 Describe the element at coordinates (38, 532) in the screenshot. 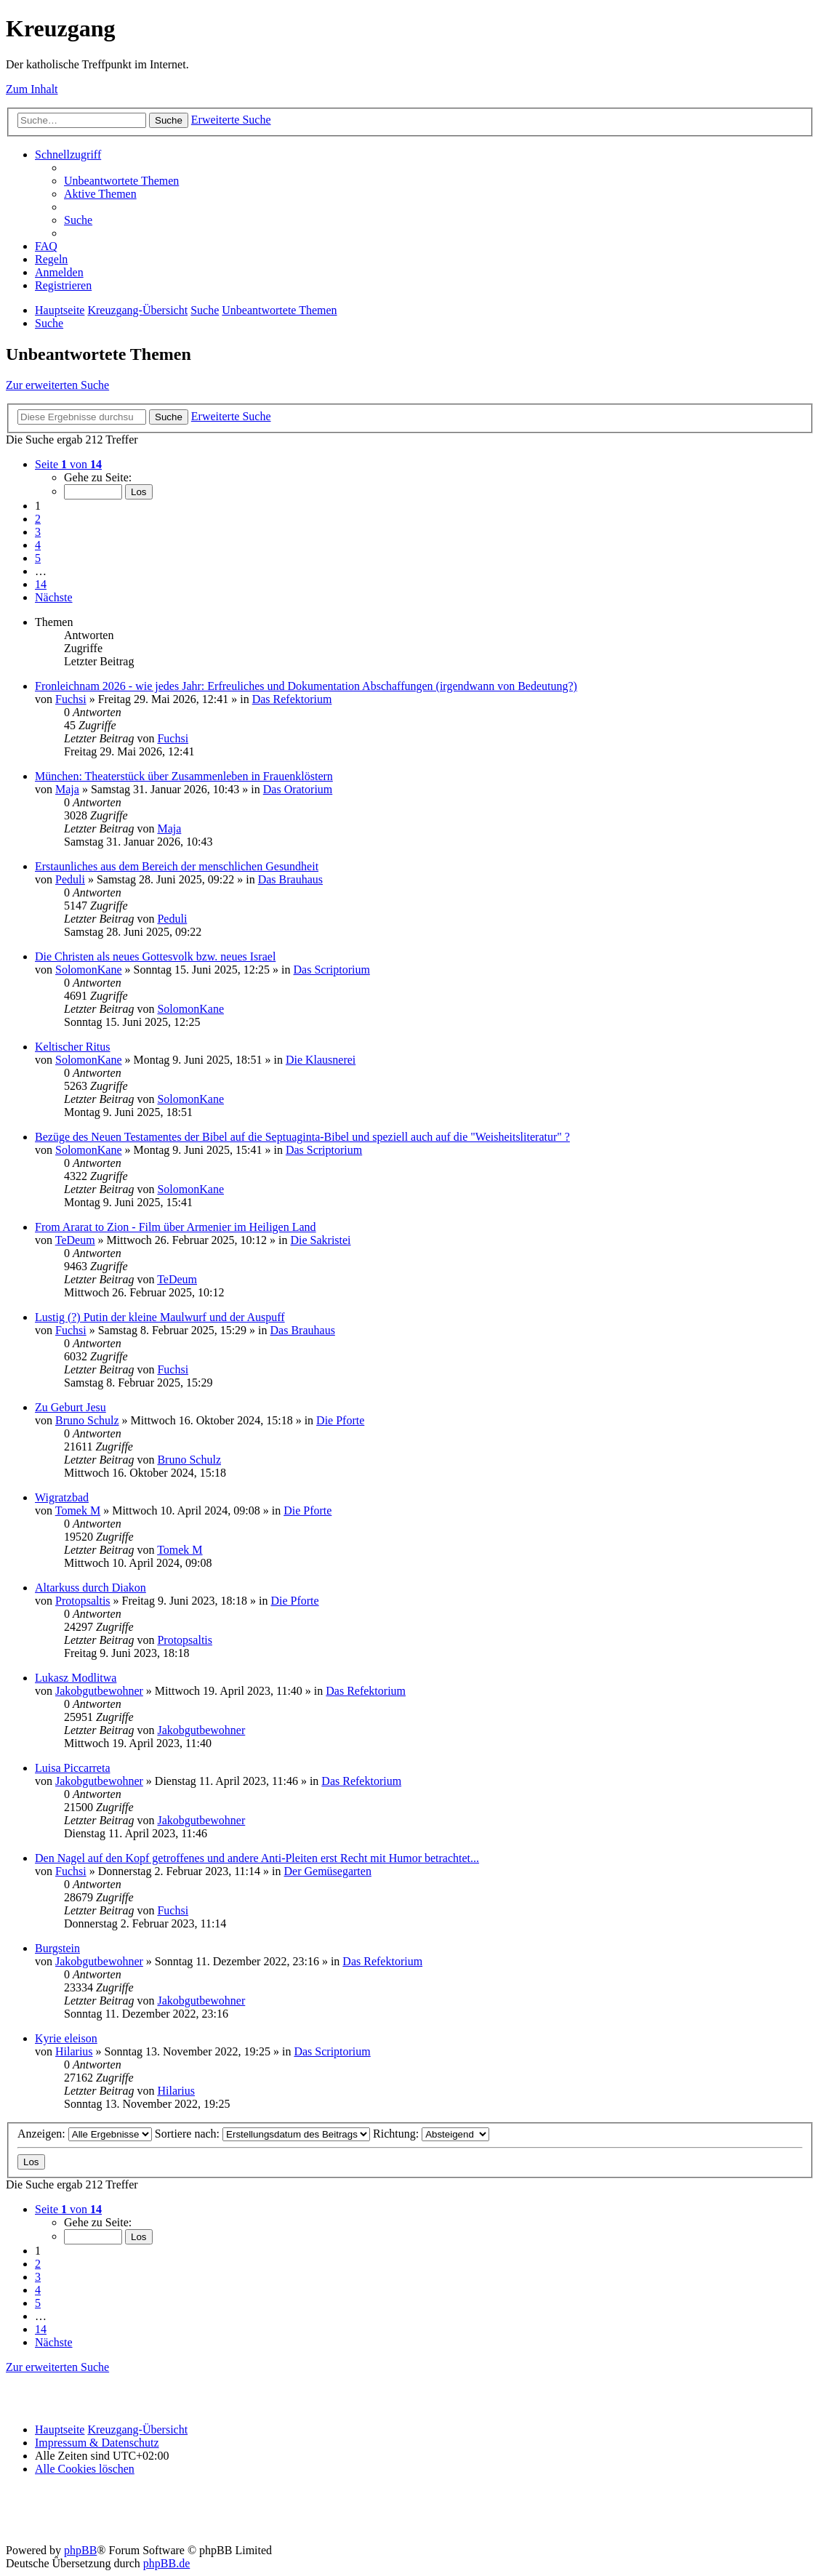

I see `3 [button]` at that location.